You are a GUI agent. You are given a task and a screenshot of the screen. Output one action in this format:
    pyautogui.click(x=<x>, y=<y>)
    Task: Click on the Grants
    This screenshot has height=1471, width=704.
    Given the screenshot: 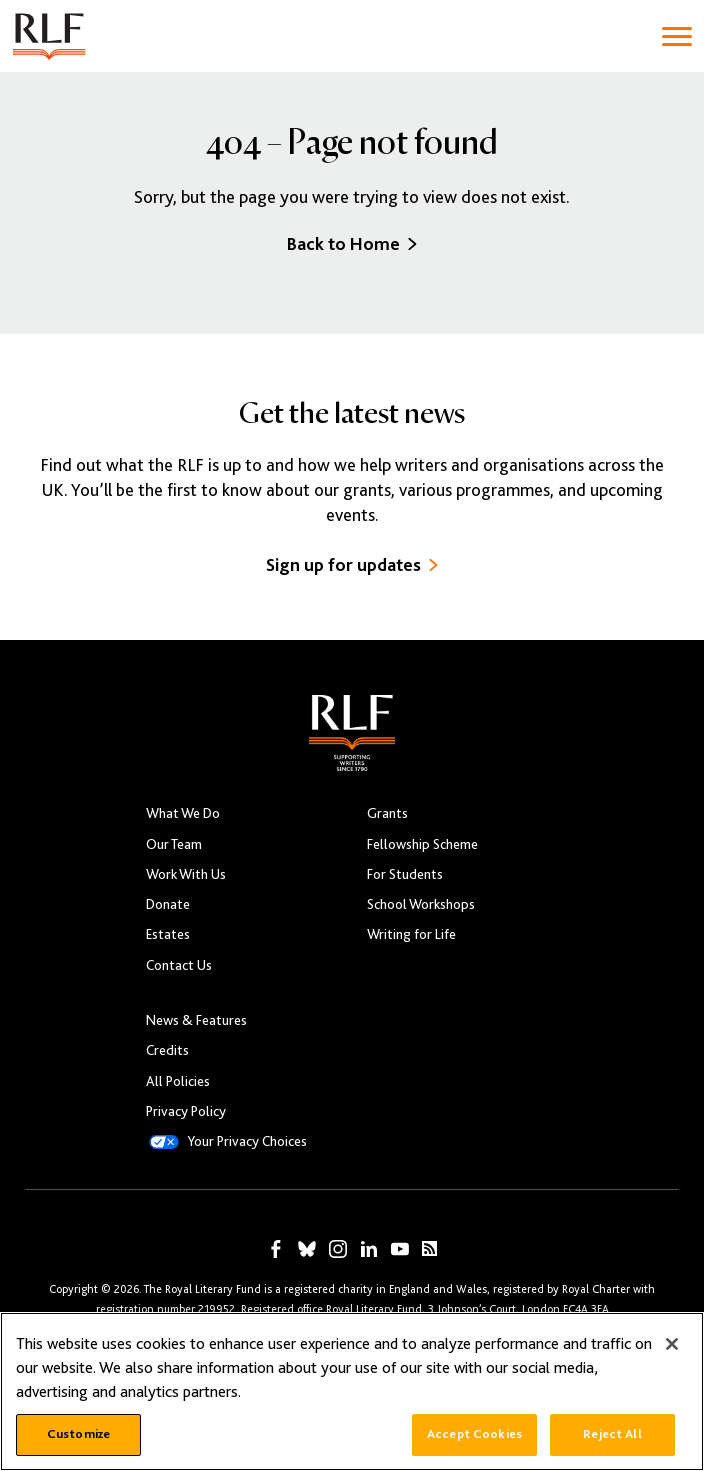 What is the action you would take?
    pyautogui.click(x=387, y=813)
    